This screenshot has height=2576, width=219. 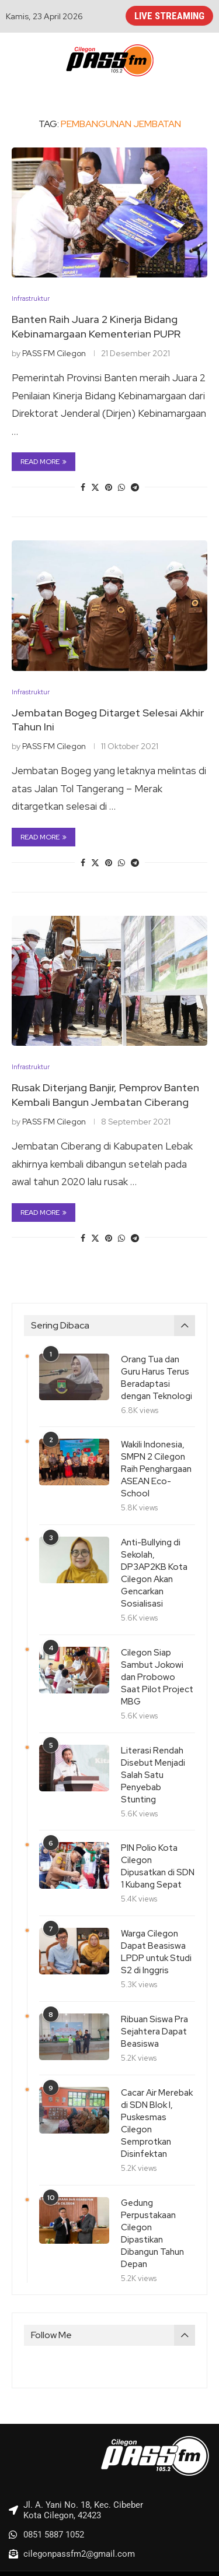 What do you see at coordinates (121, 487) in the screenshot?
I see `[Share on Whatsapp]` at bounding box center [121, 487].